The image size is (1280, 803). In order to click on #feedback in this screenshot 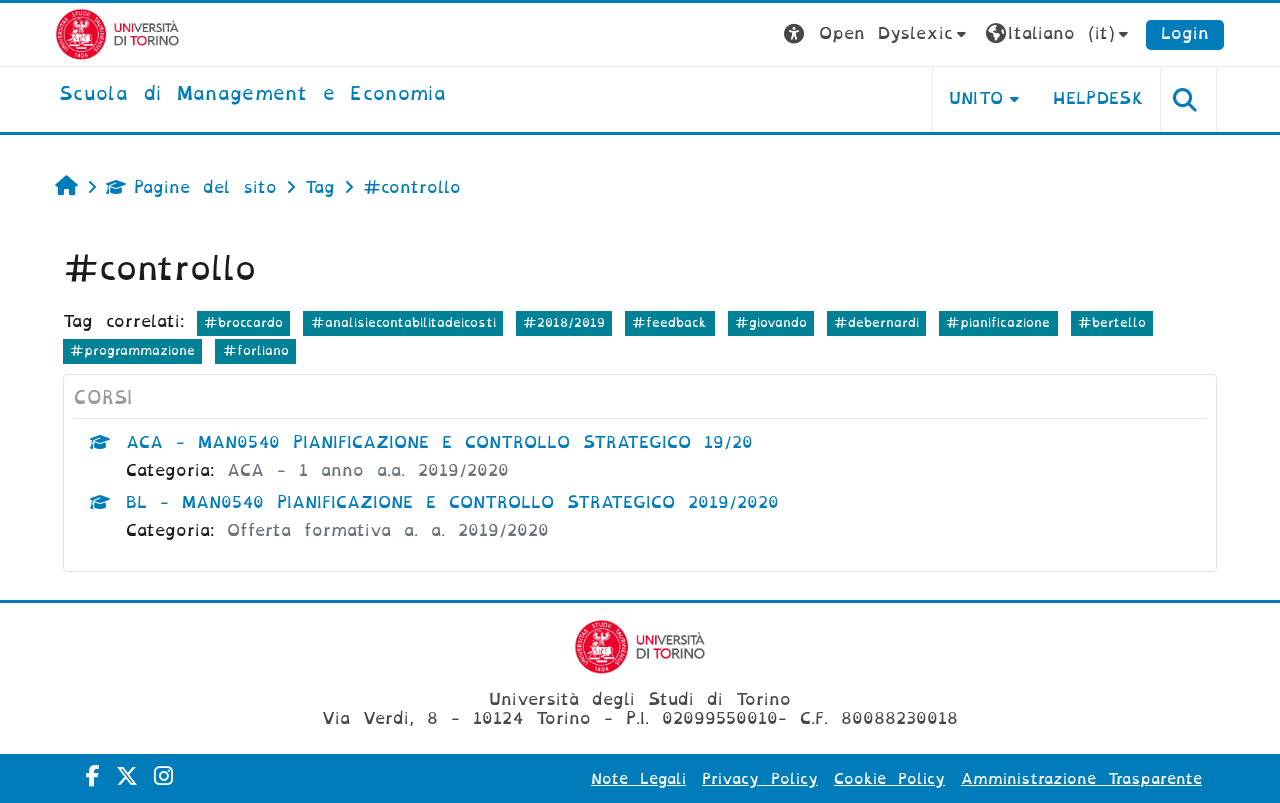, I will do `click(669, 322)`.